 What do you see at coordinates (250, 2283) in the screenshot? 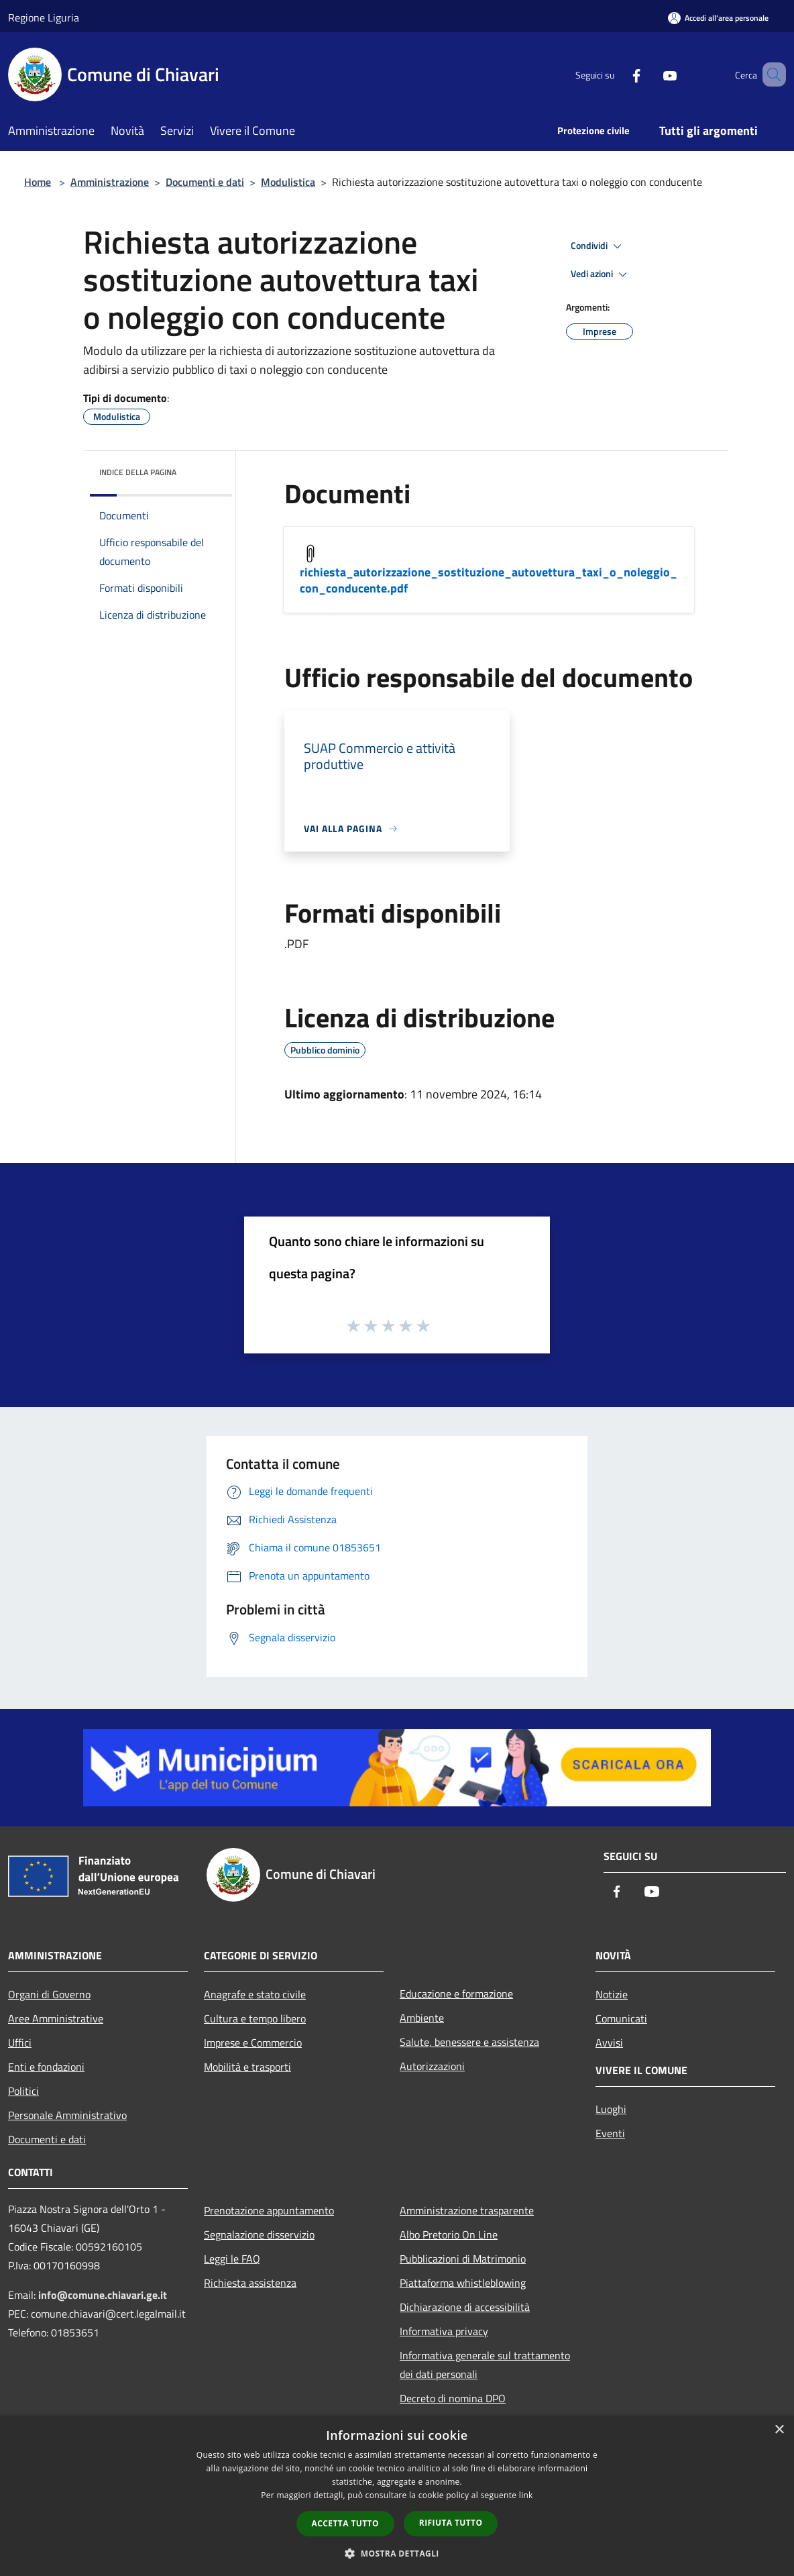
I see `Richiesta assistenza` at bounding box center [250, 2283].